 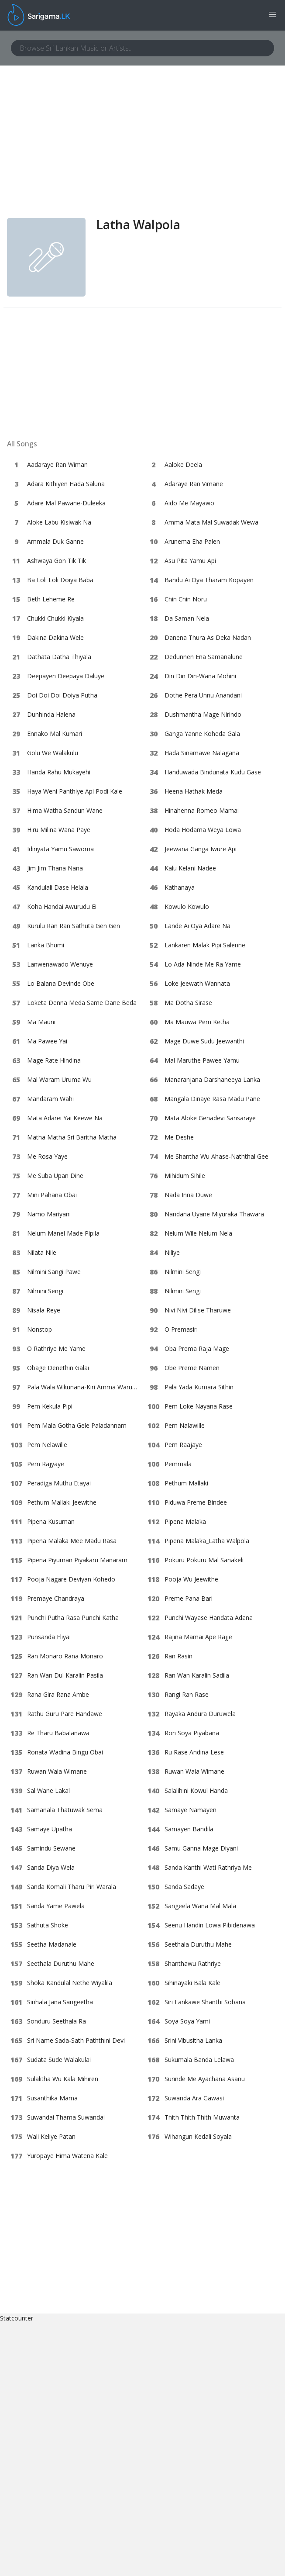 I want to click on Seenu Handin Lowa Pibidenawa, so click(x=210, y=1925).